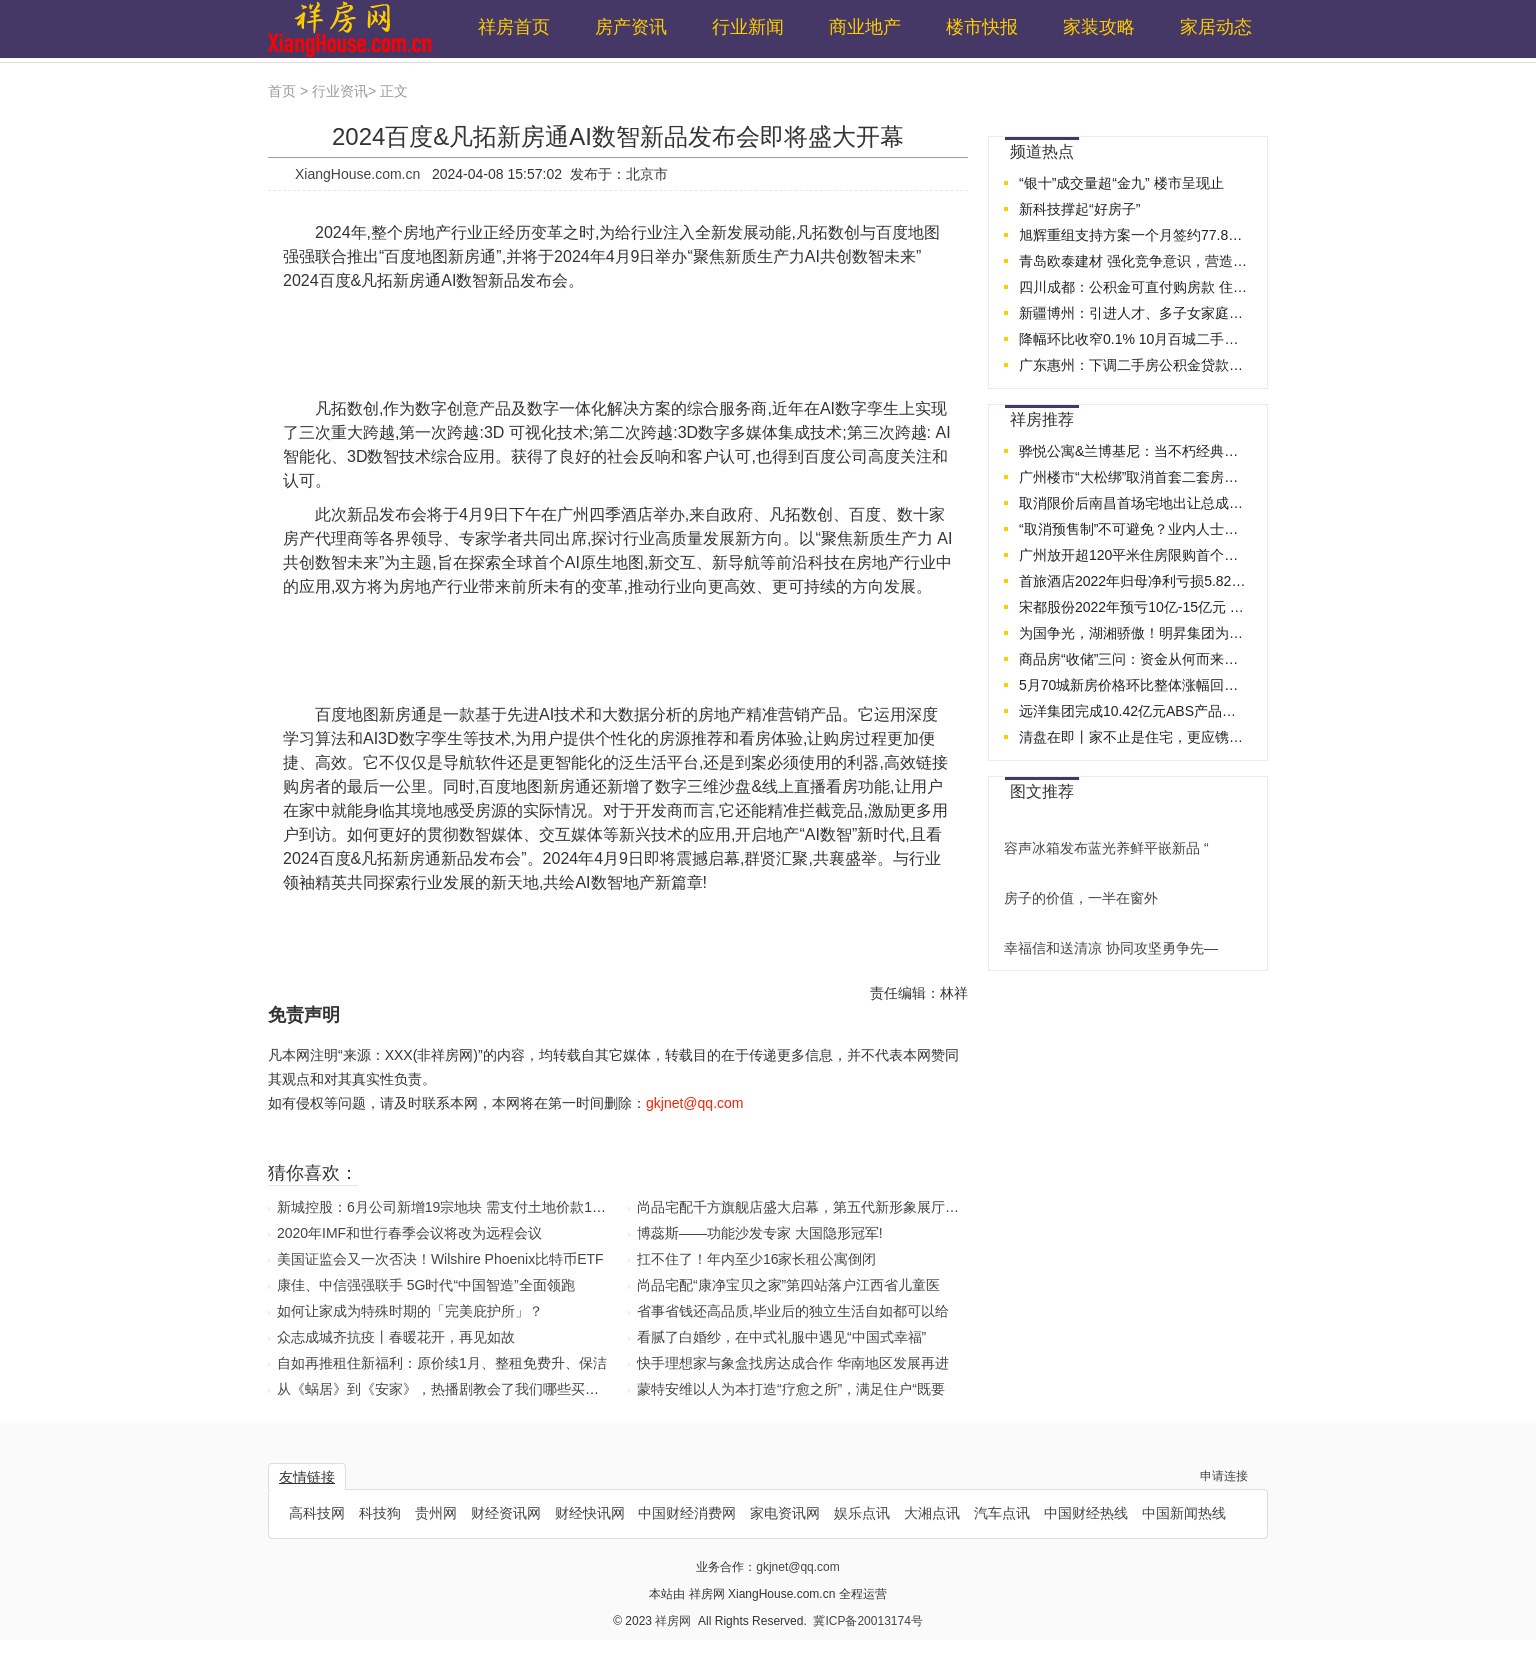 The width and height of the screenshot is (1536, 1656). What do you see at coordinates (1099, 27) in the screenshot?
I see `家装攻略` at bounding box center [1099, 27].